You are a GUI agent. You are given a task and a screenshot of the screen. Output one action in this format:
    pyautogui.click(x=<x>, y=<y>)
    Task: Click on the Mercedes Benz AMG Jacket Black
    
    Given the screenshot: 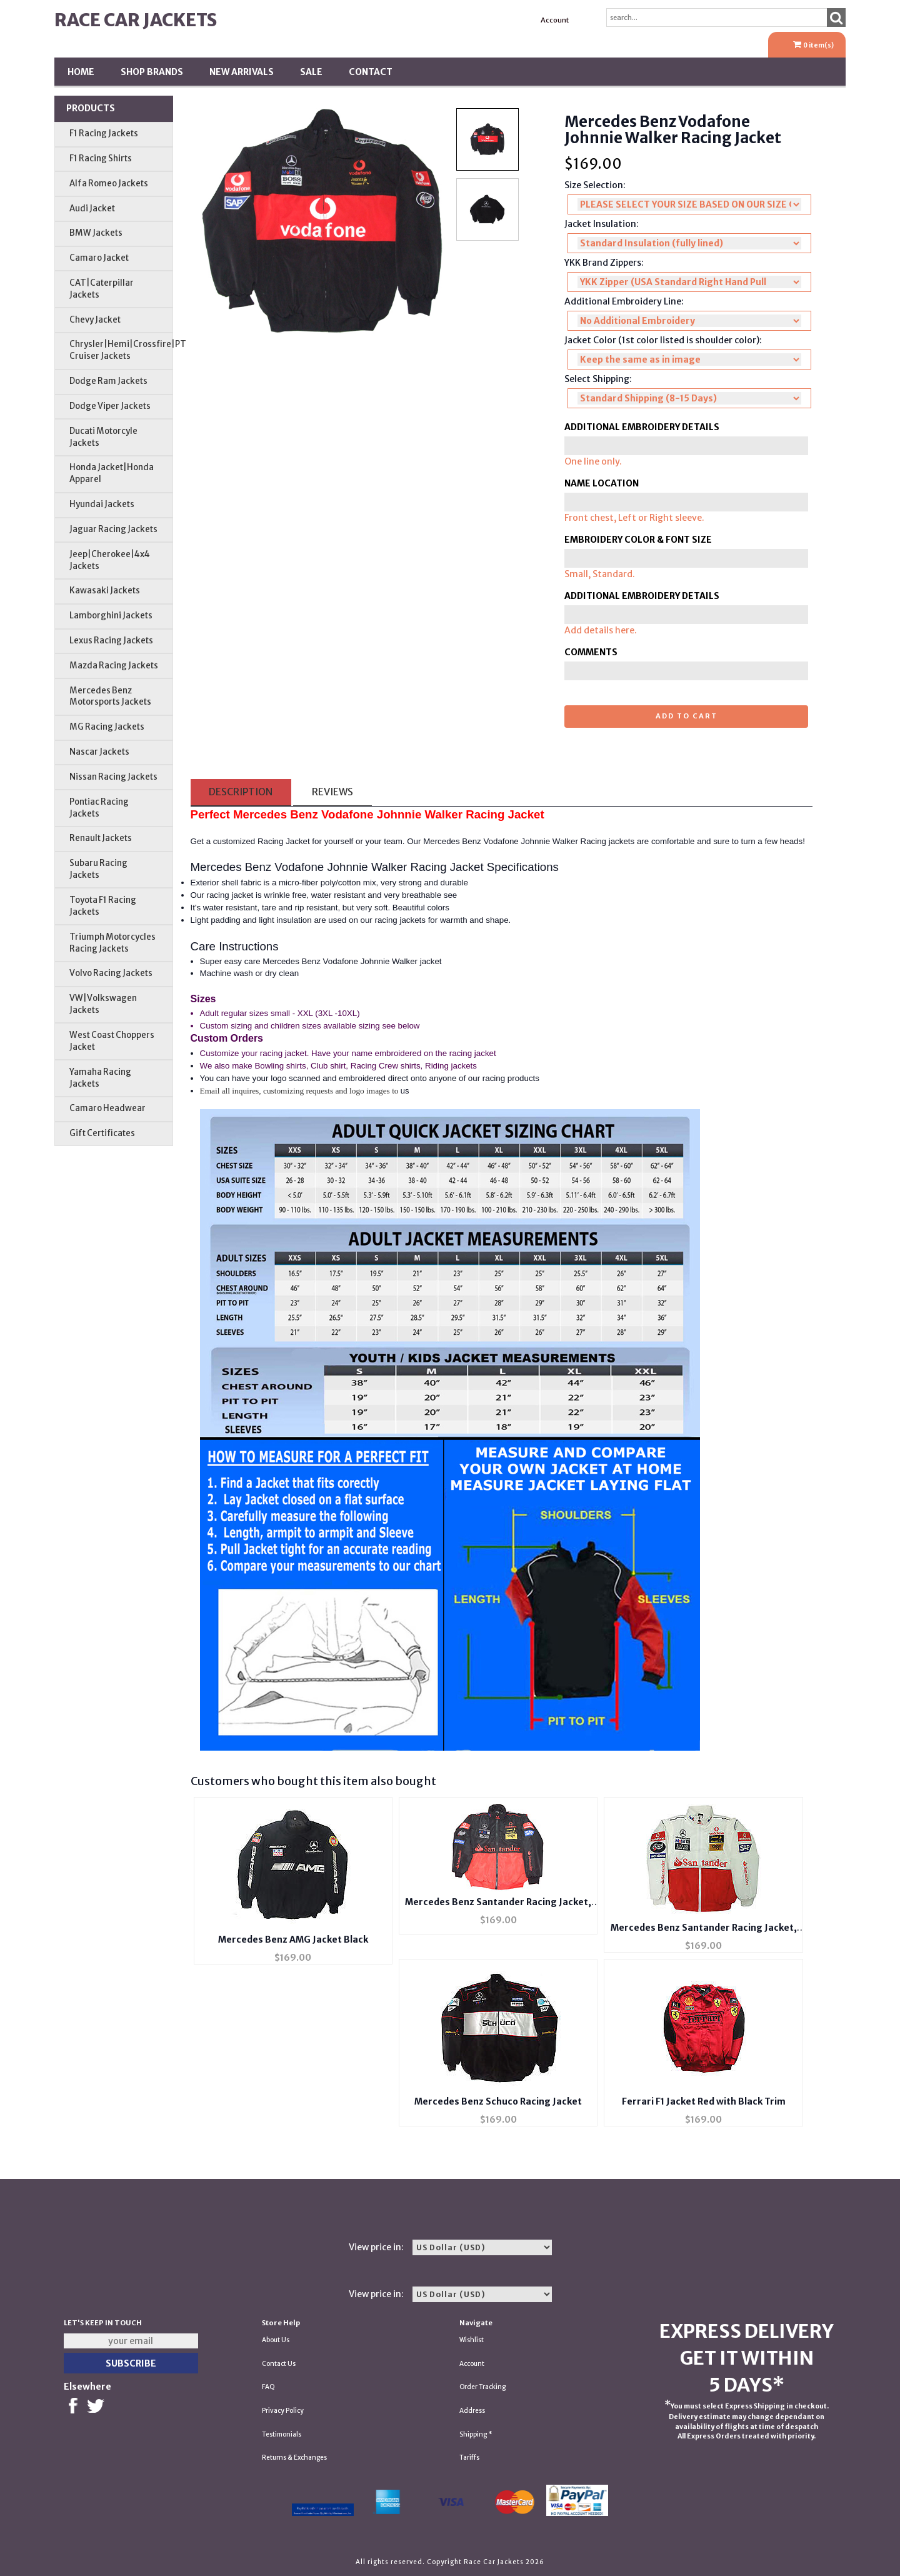 What is the action you would take?
    pyautogui.click(x=293, y=1939)
    